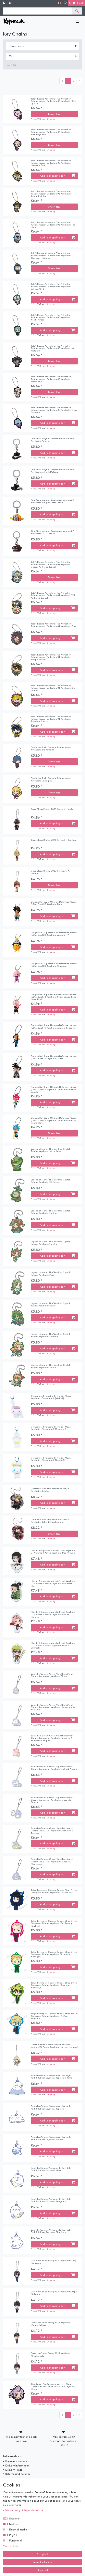  Describe the element at coordinates (12, 2510) in the screenshot. I see `Privacy policy` at that location.